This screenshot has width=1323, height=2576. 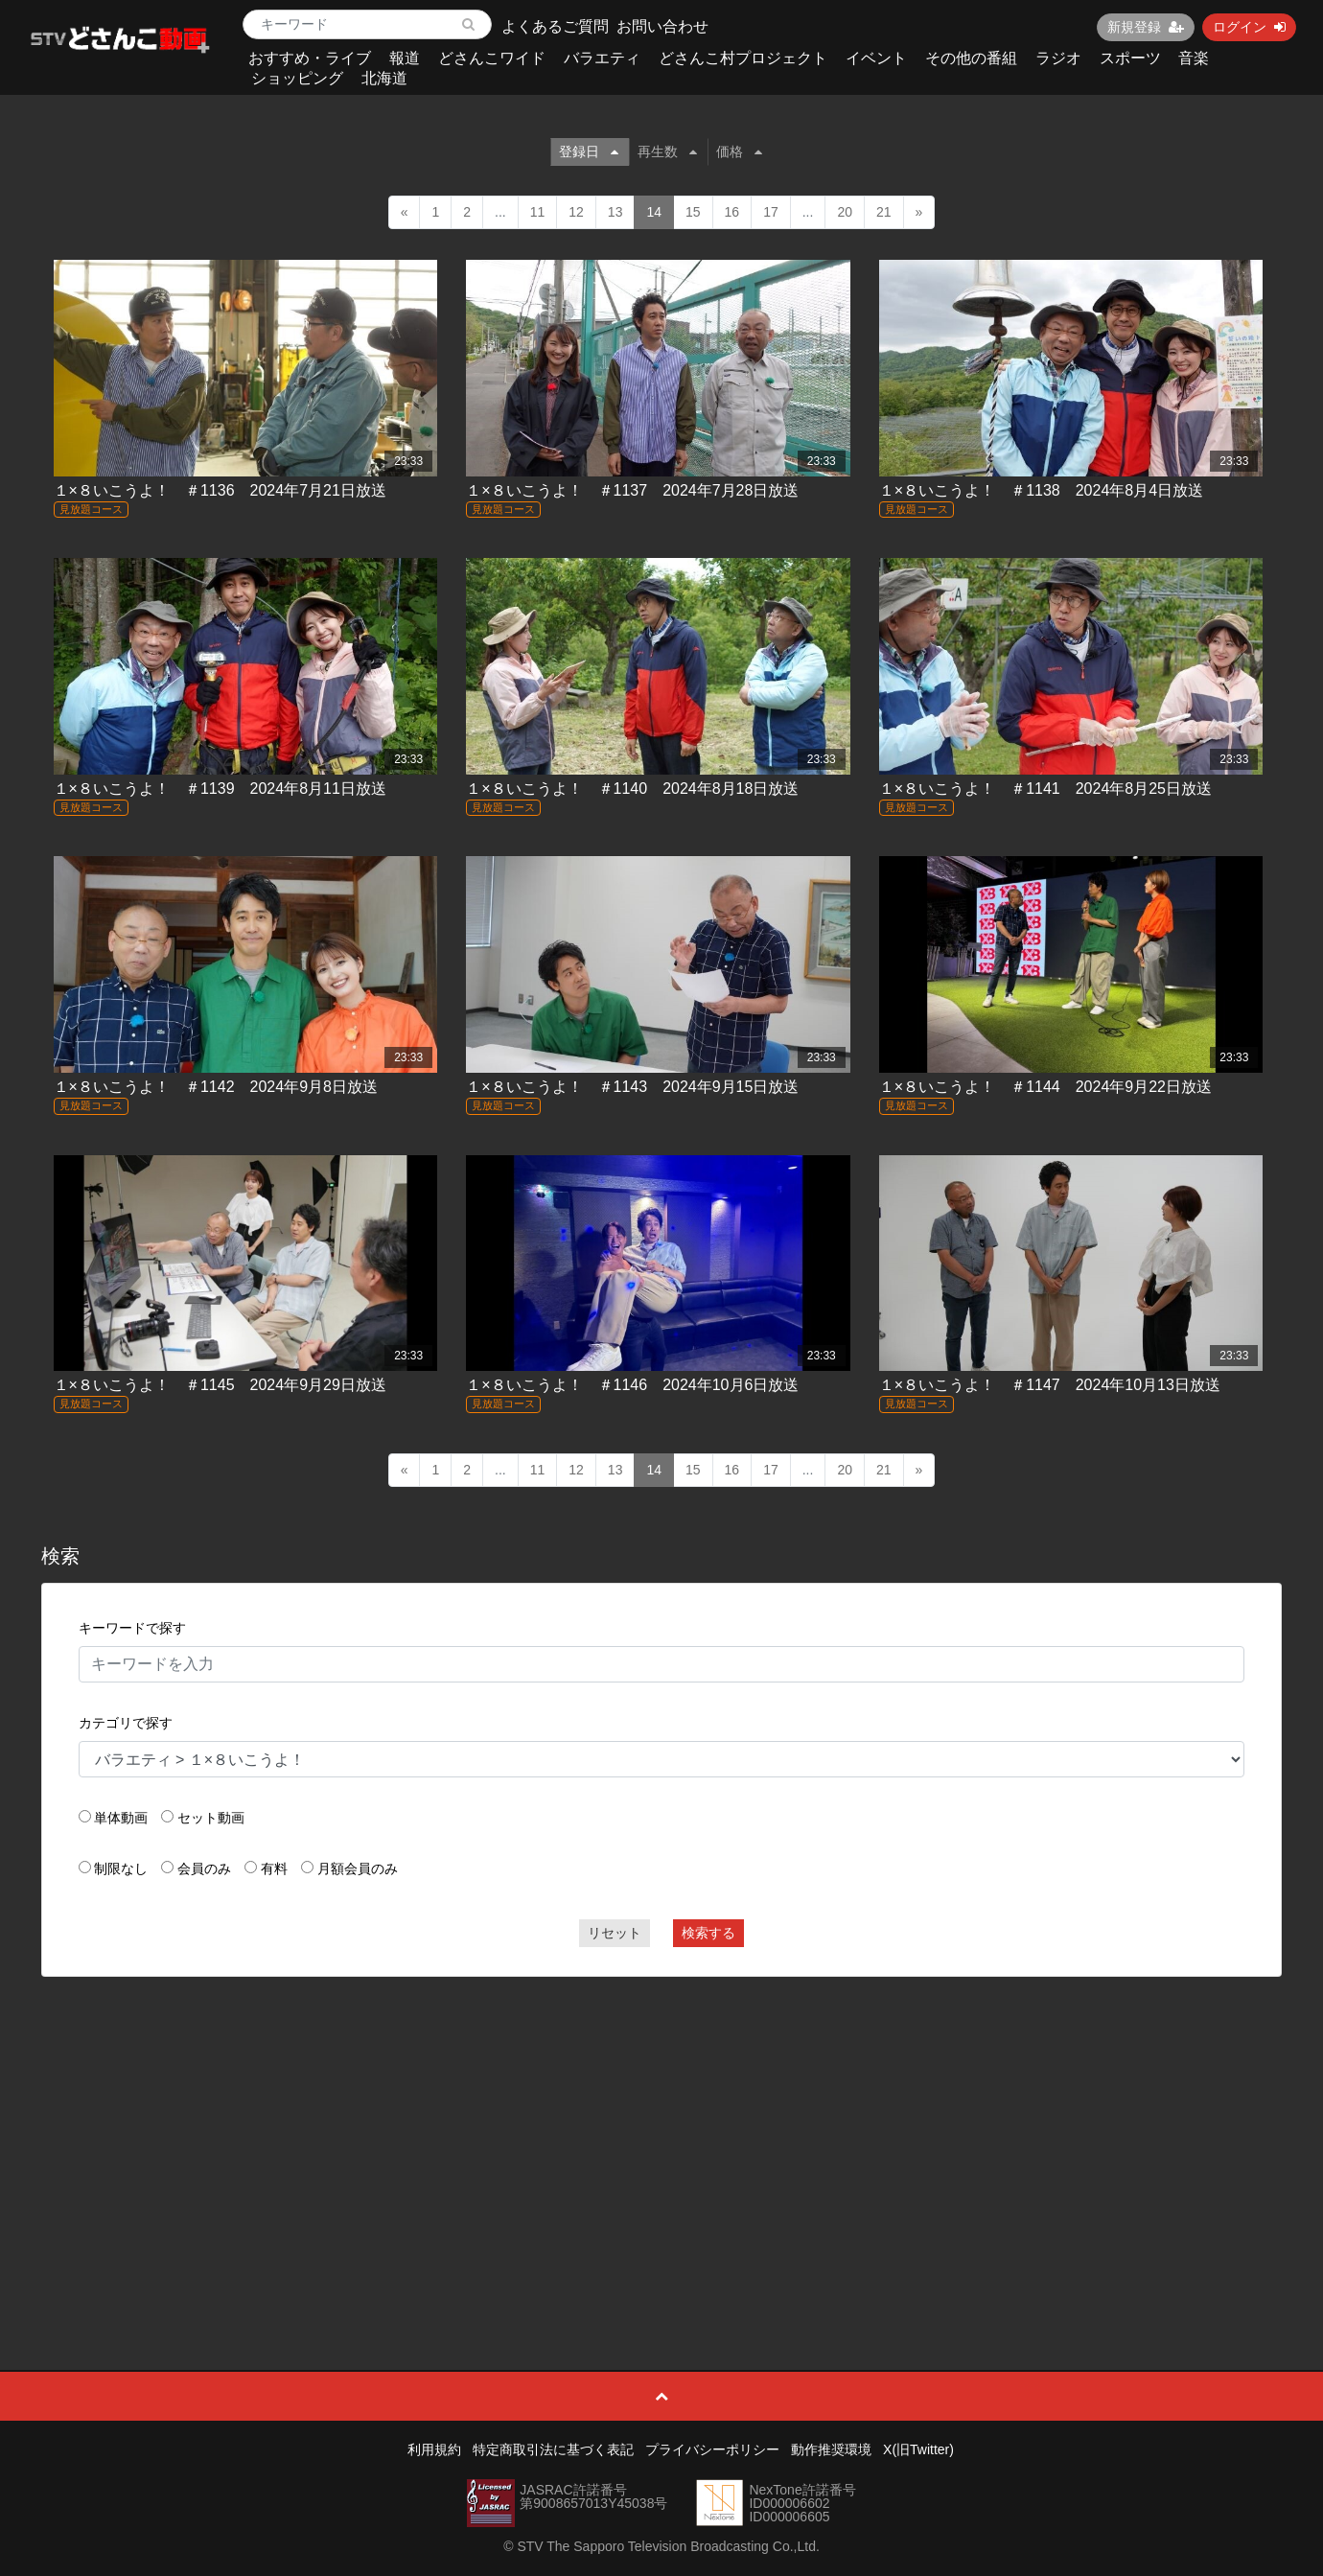 I want to click on 会員のみ, so click(x=204, y=1868).